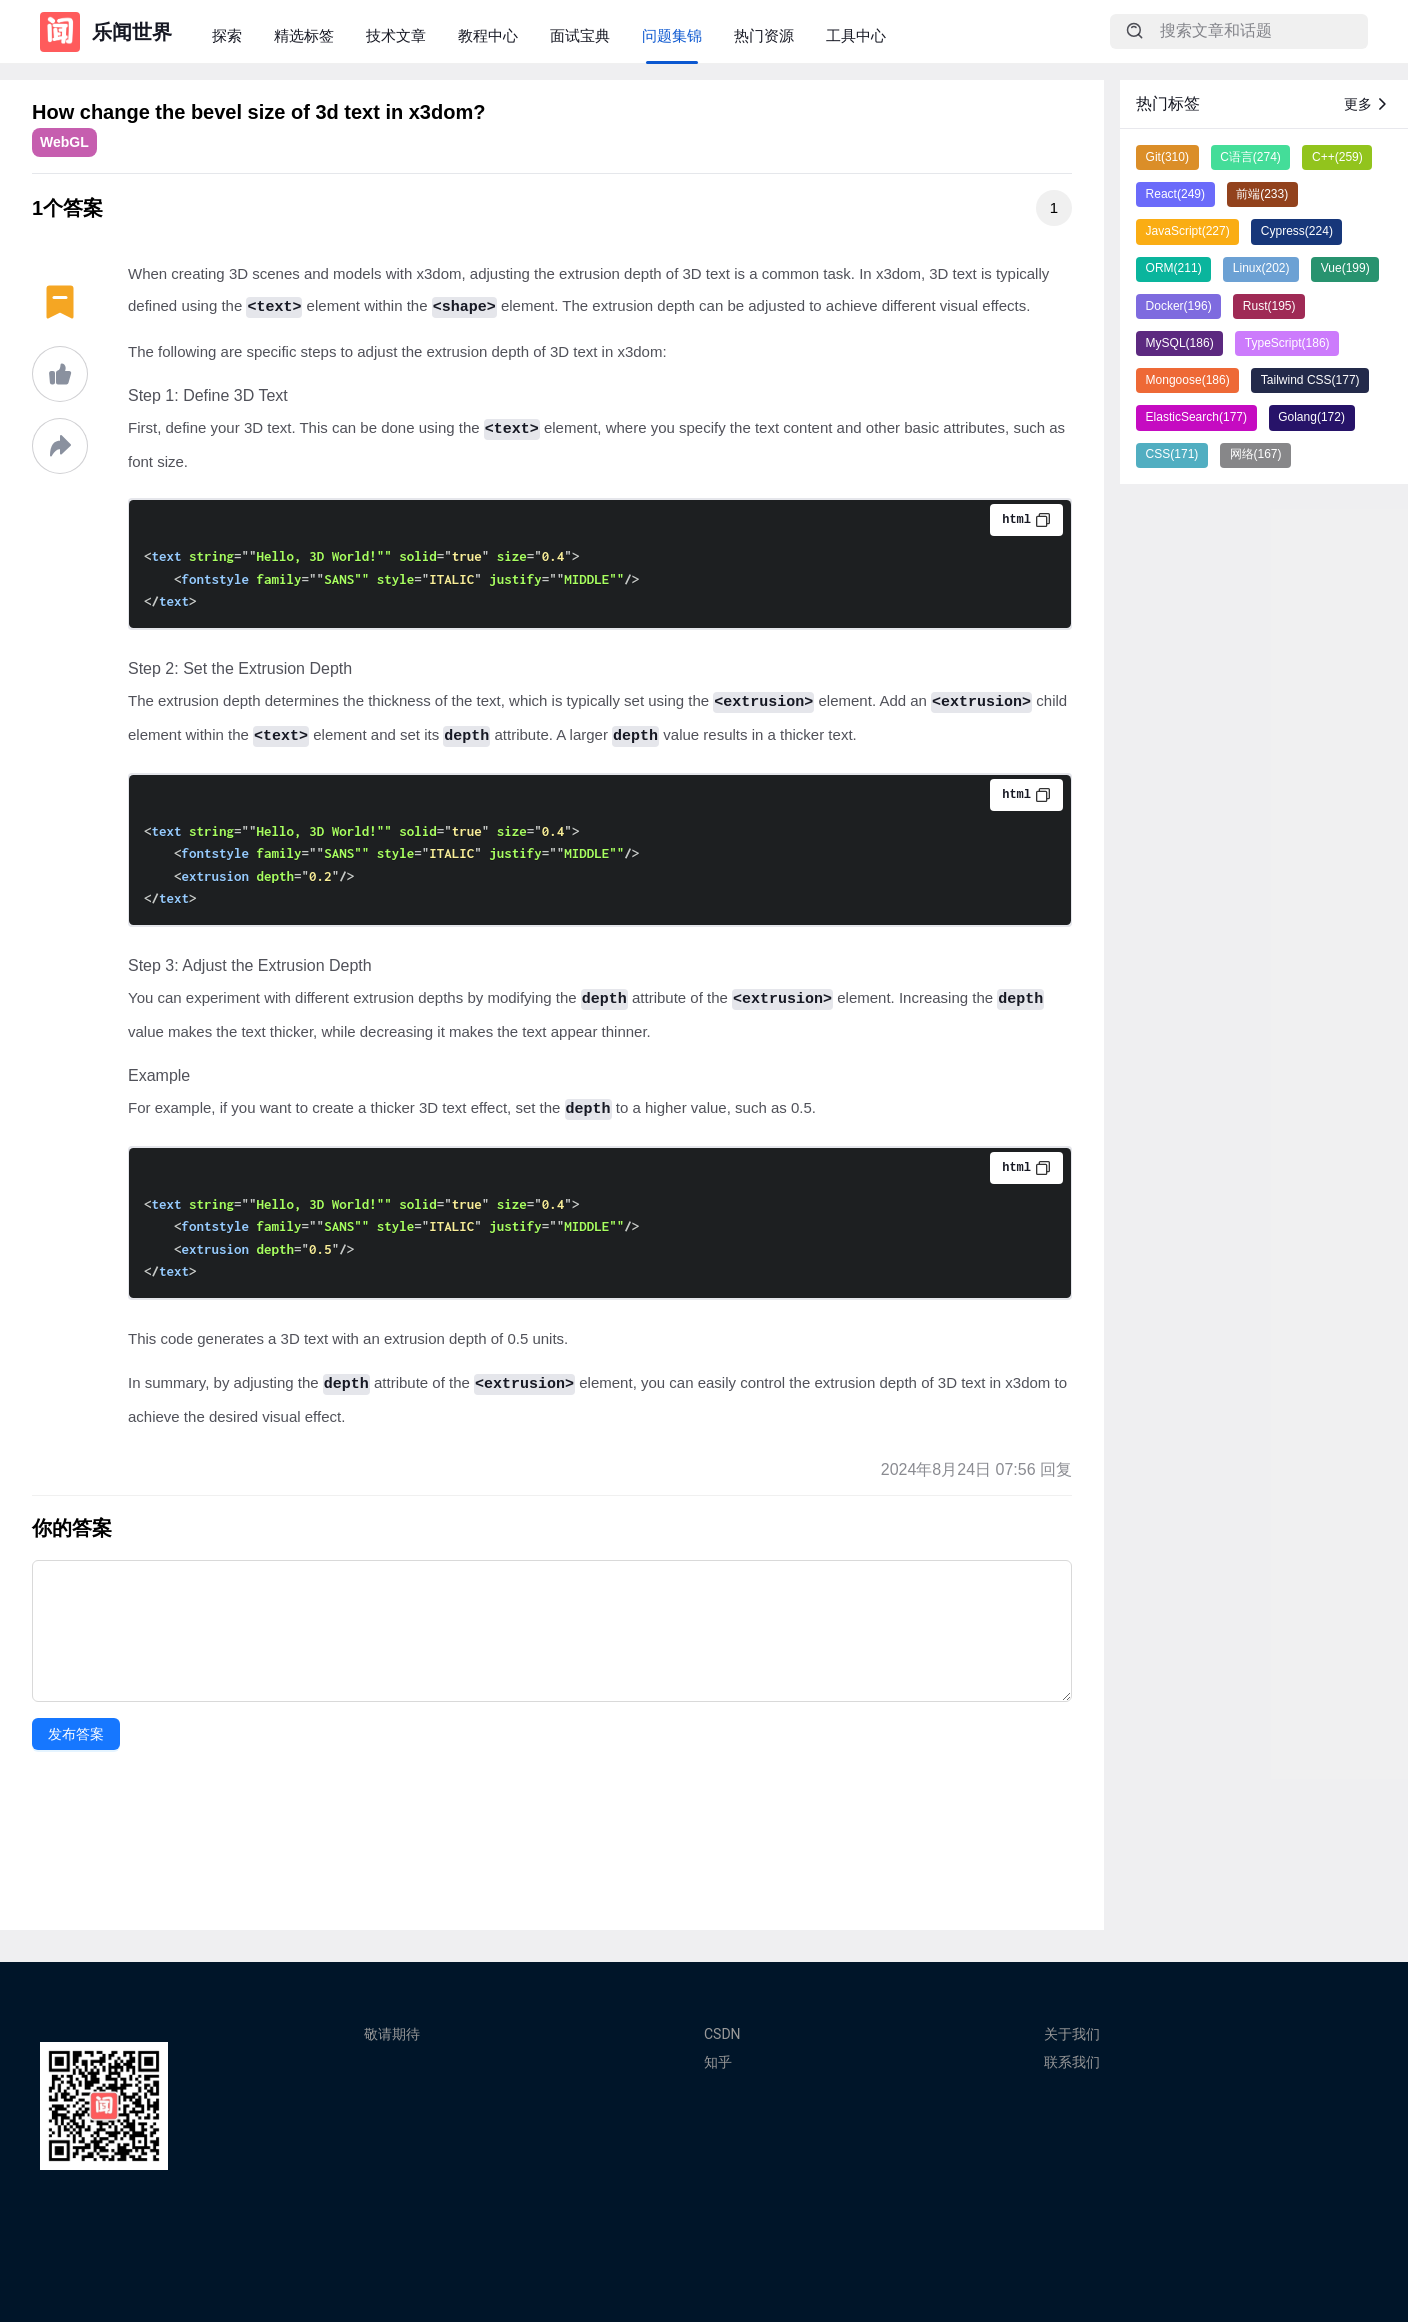 The width and height of the screenshot is (1408, 2322). What do you see at coordinates (722, 2034) in the screenshot?
I see `CSDN` at bounding box center [722, 2034].